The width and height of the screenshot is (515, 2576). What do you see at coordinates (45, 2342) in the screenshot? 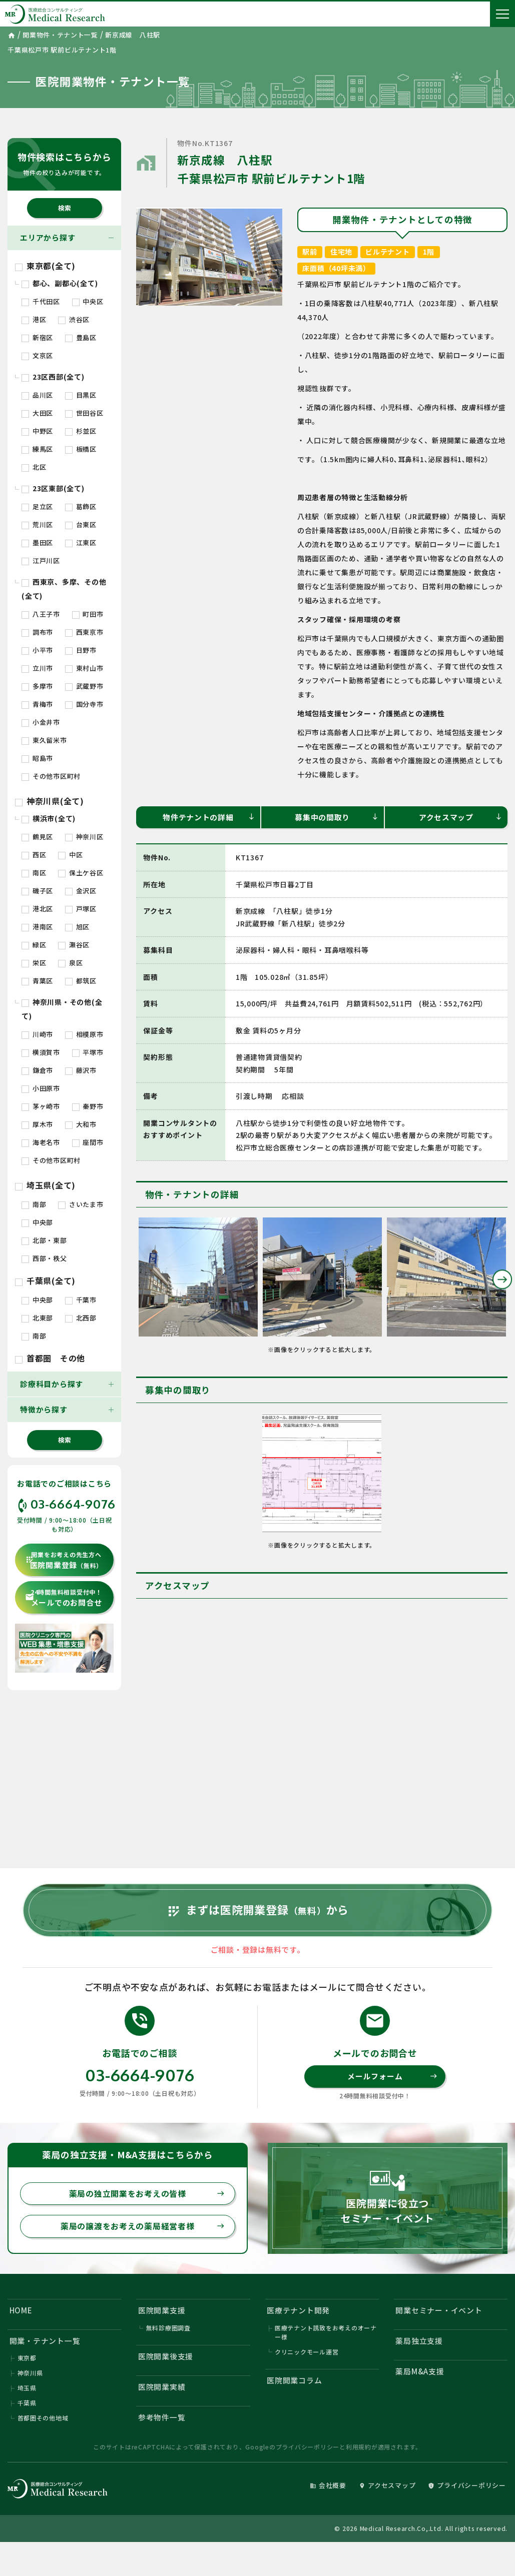
I see `開業・テナント一覧` at bounding box center [45, 2342].